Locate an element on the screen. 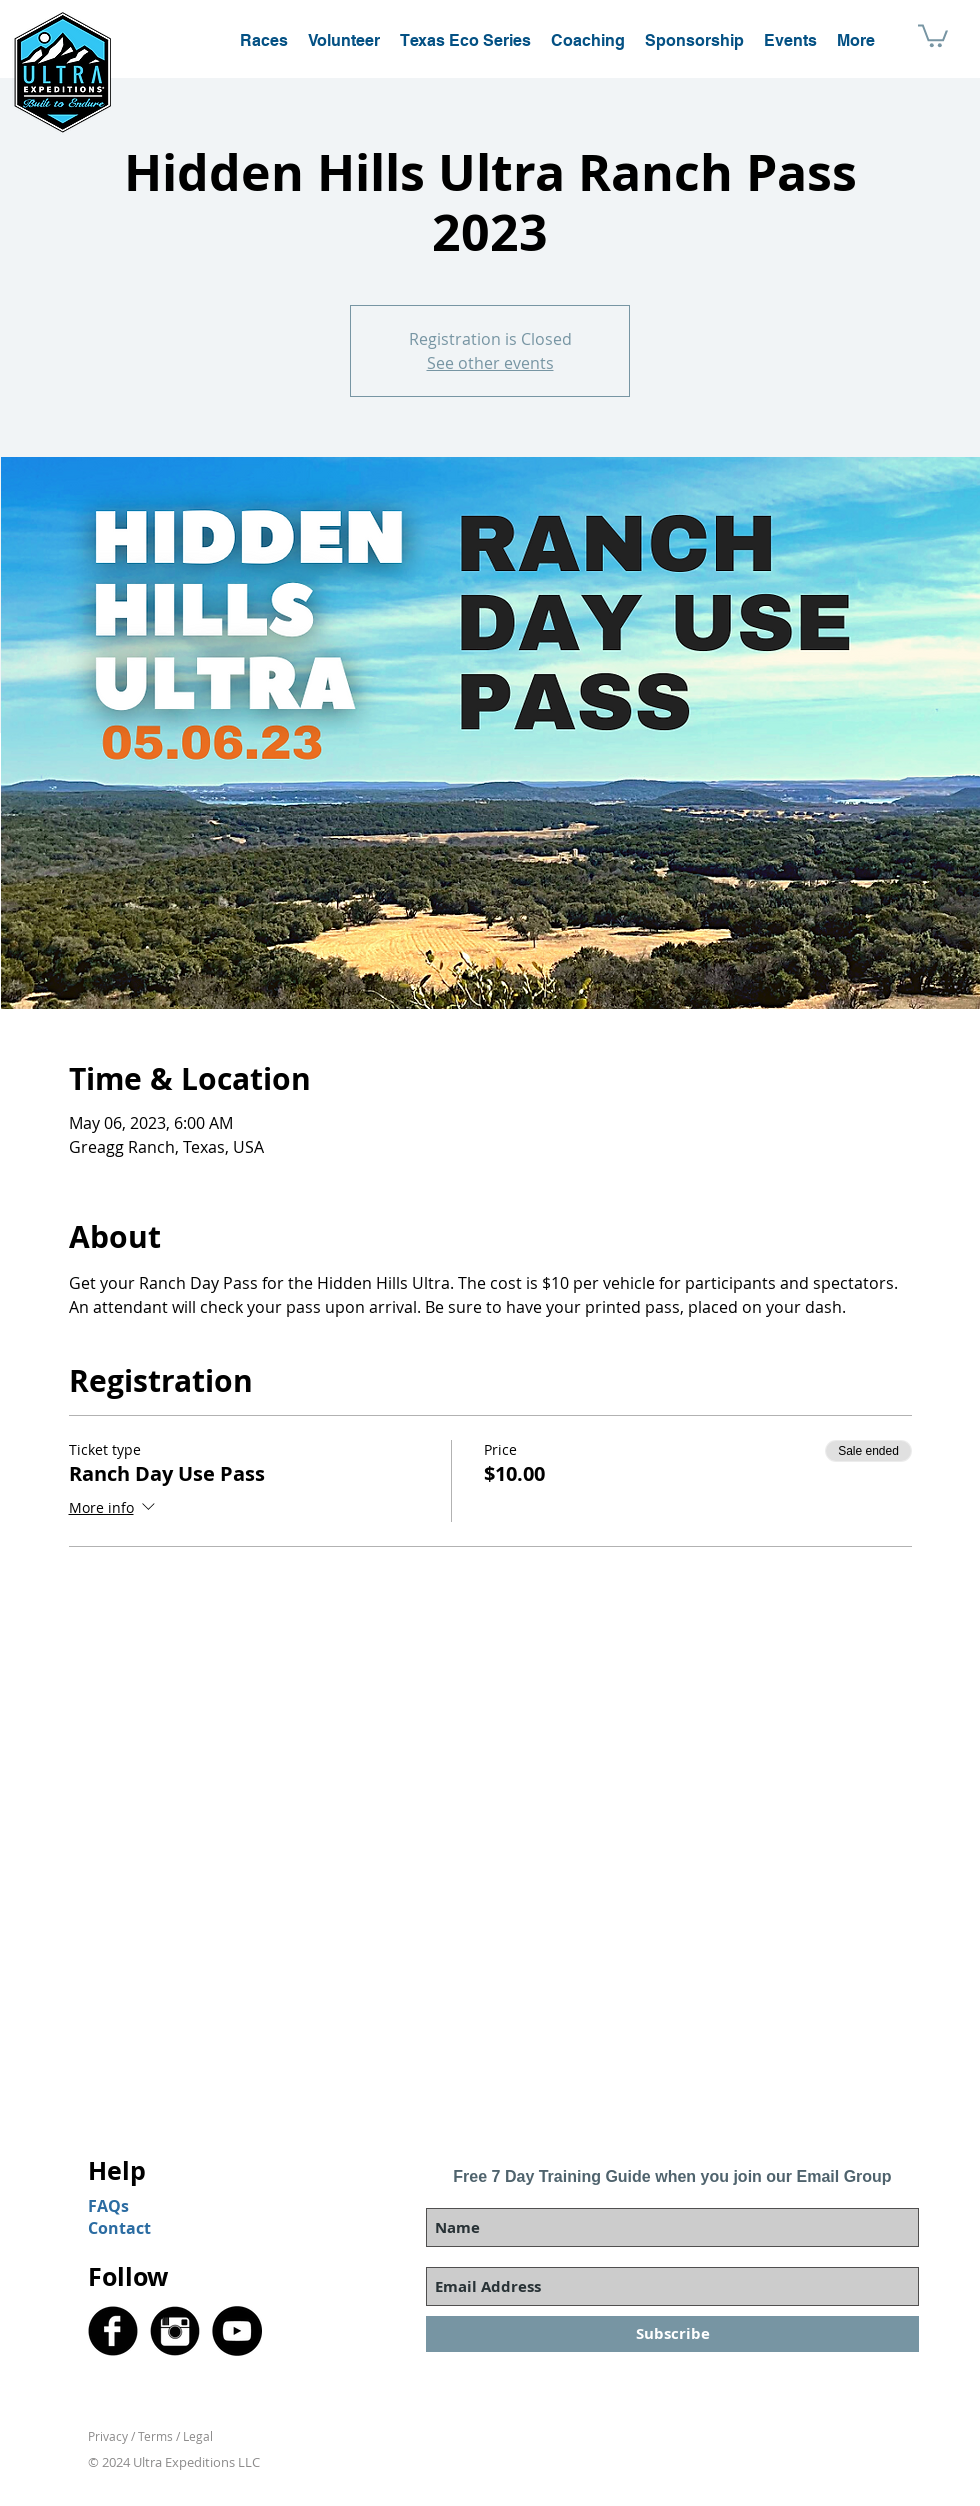 The width and height of the screenshot is (980, 2506). [button] is located at coordinates (933, 34).